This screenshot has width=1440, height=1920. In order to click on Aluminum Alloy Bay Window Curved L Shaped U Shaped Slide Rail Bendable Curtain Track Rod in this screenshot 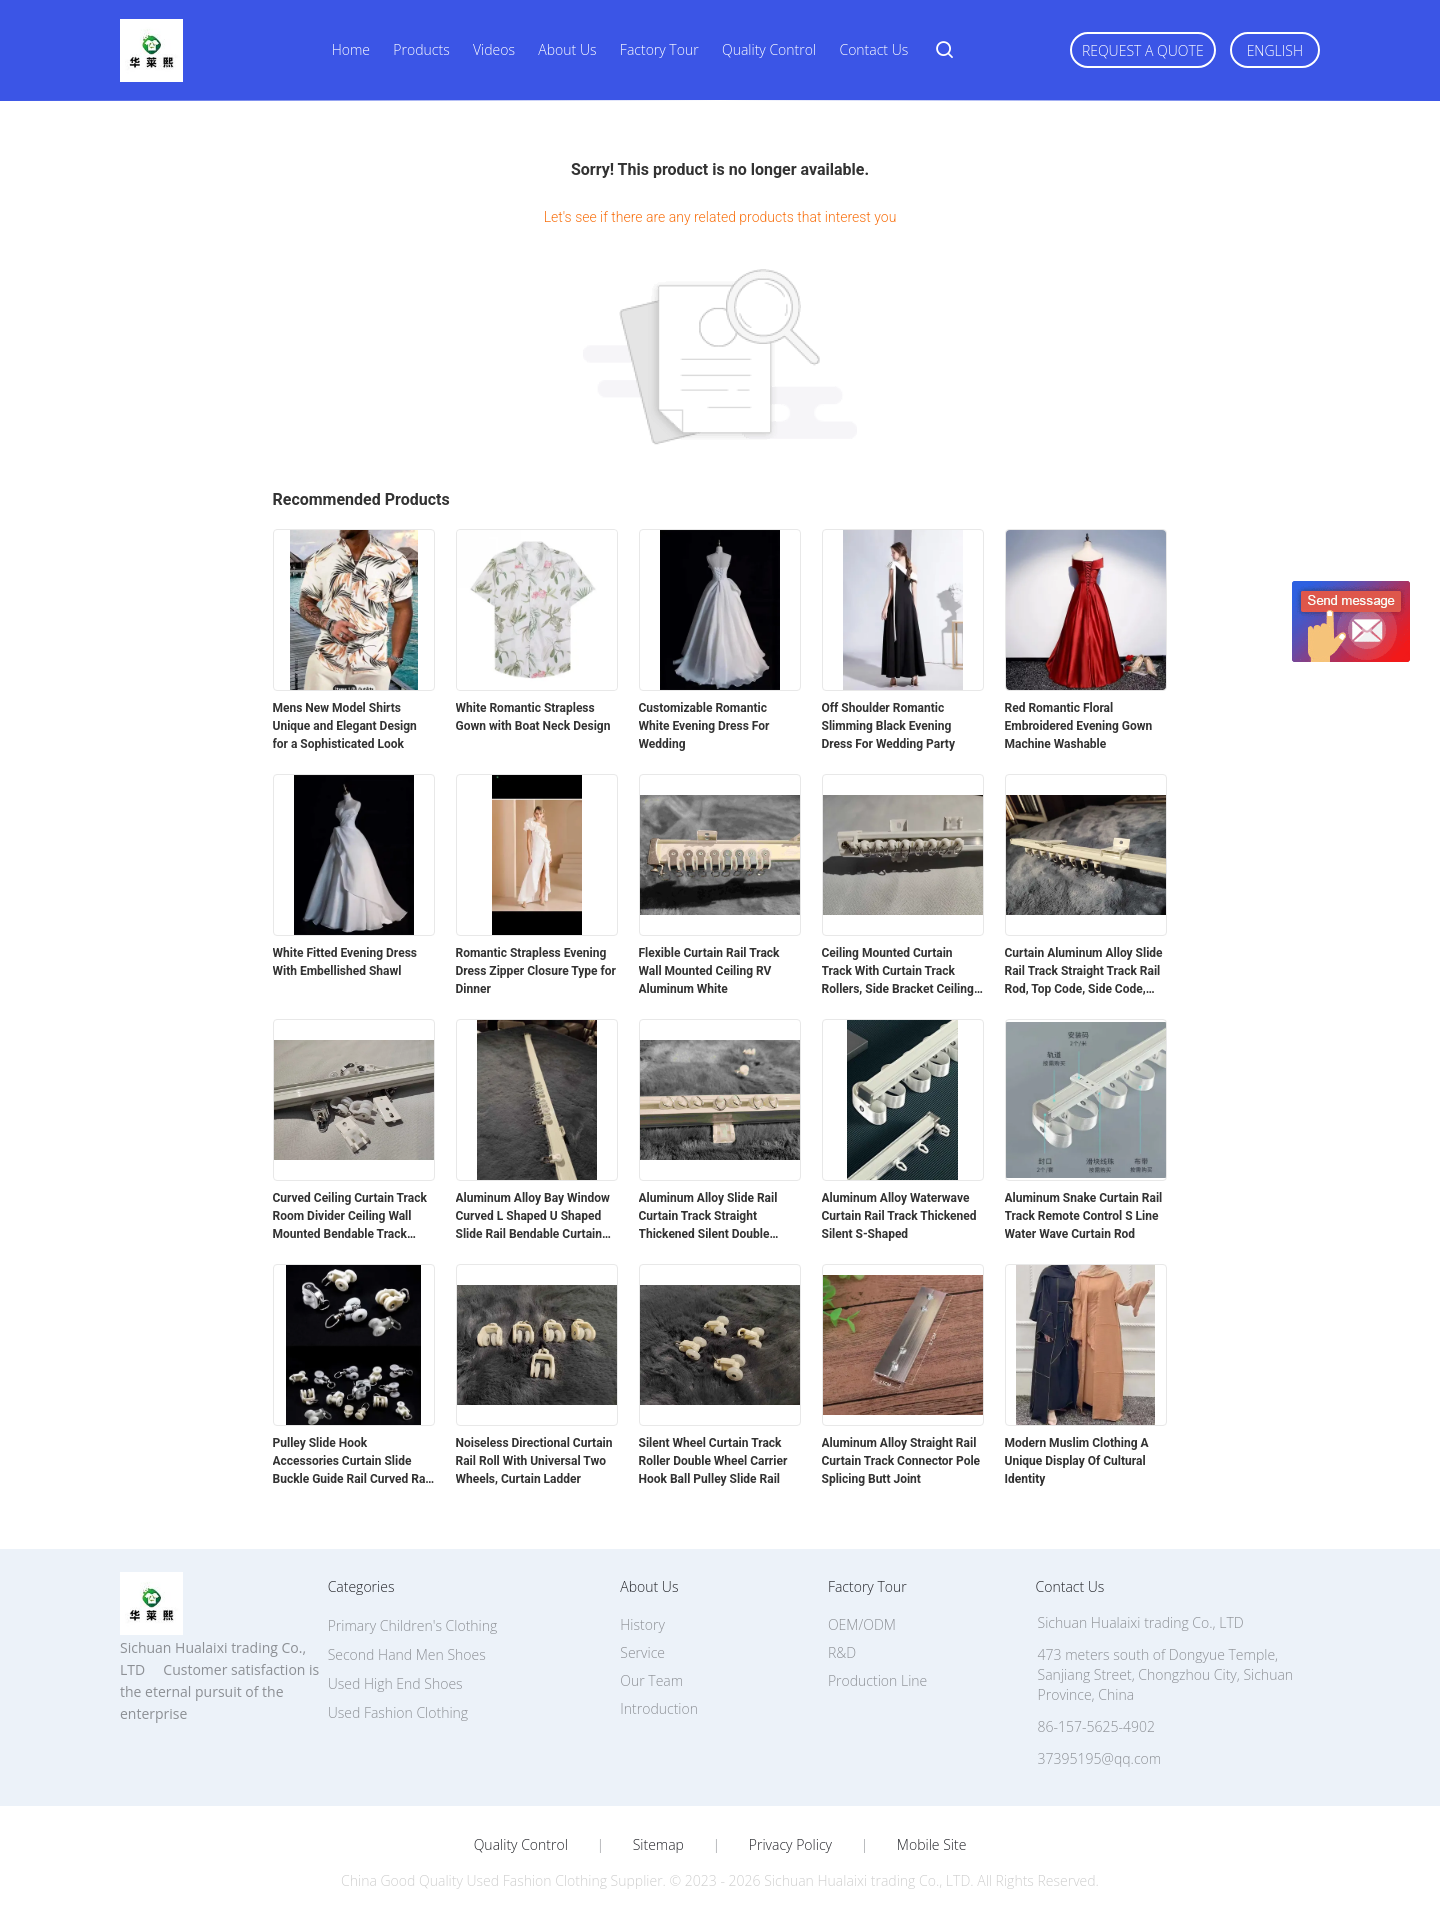, I will do `click(533, 1217)`.